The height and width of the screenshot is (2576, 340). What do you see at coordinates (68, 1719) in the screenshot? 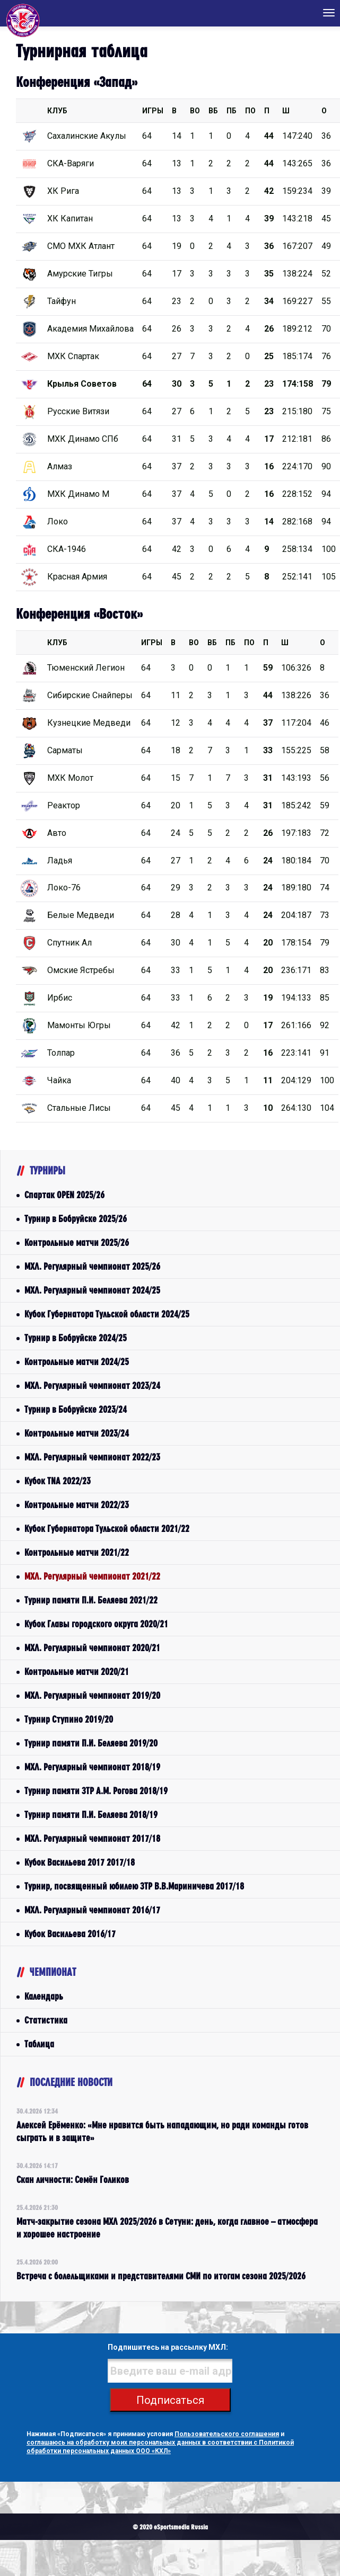
I see `Турнир Ступино 2019/20` at bounding box center [68, 1719].